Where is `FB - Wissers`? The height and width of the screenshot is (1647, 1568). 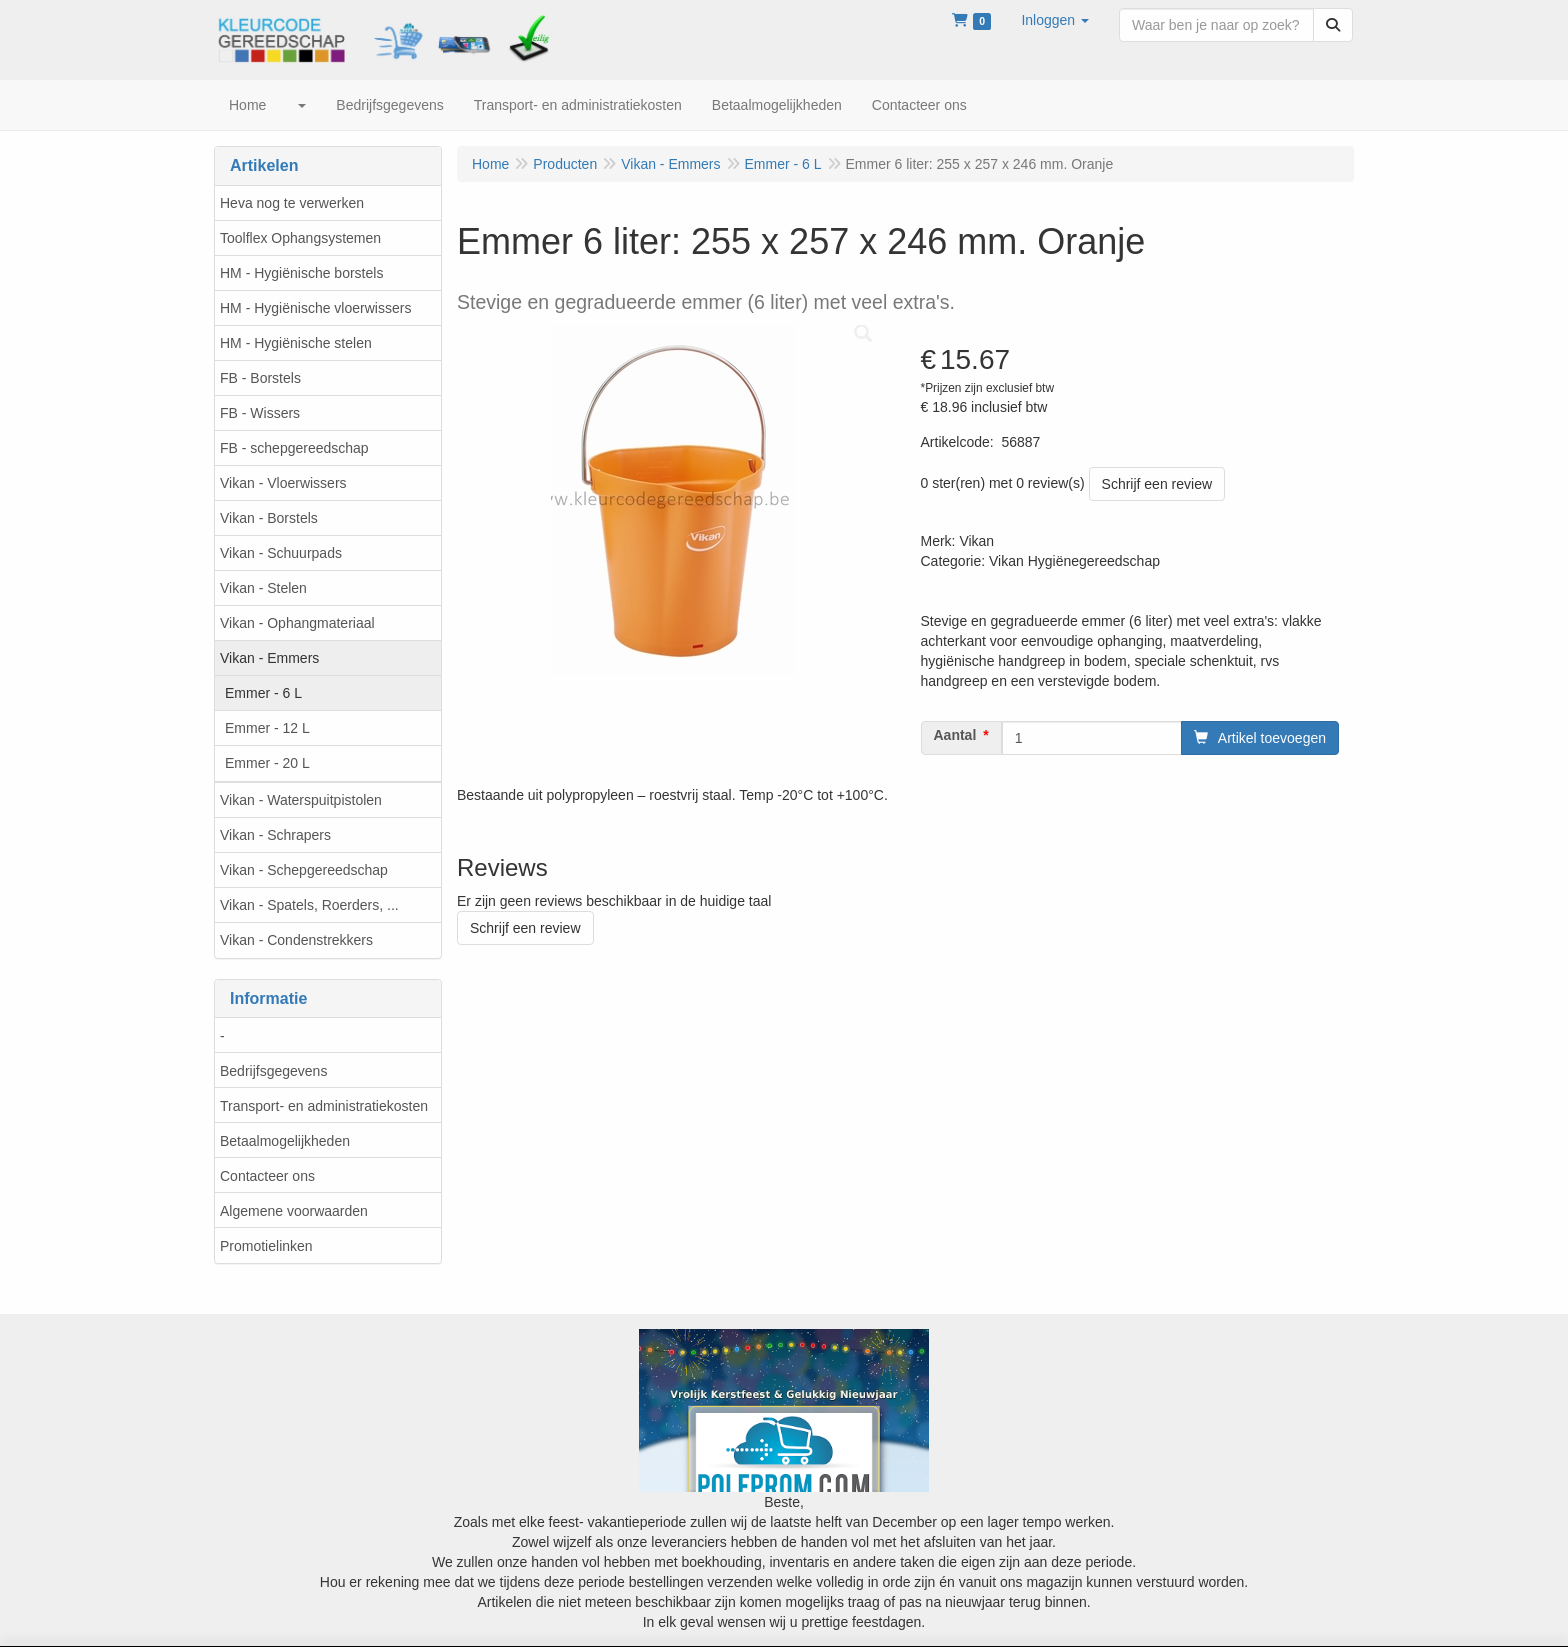 FB - Wissers is located at coordinates (260, 413).